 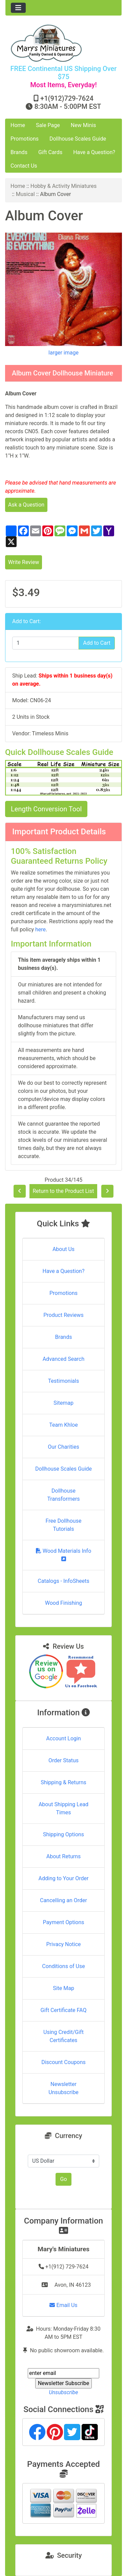 What do you see at coordinates (45, 643) in the screenshot?
I see `[Enter quantity to add to cart]` at bounding box center [45, 643].